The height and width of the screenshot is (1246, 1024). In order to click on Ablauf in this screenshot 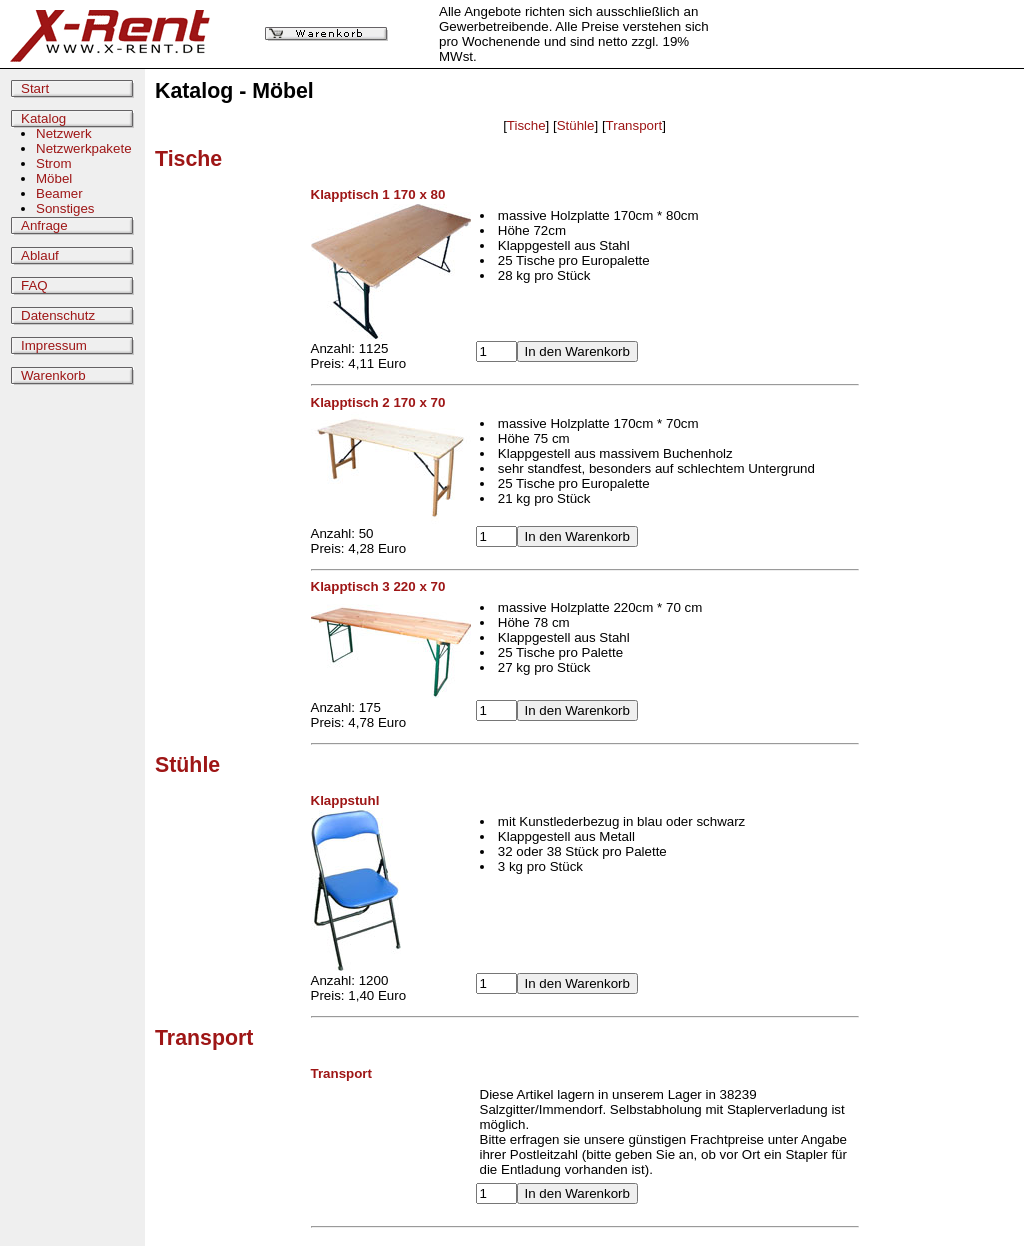, I will do `click(40, 255)`.